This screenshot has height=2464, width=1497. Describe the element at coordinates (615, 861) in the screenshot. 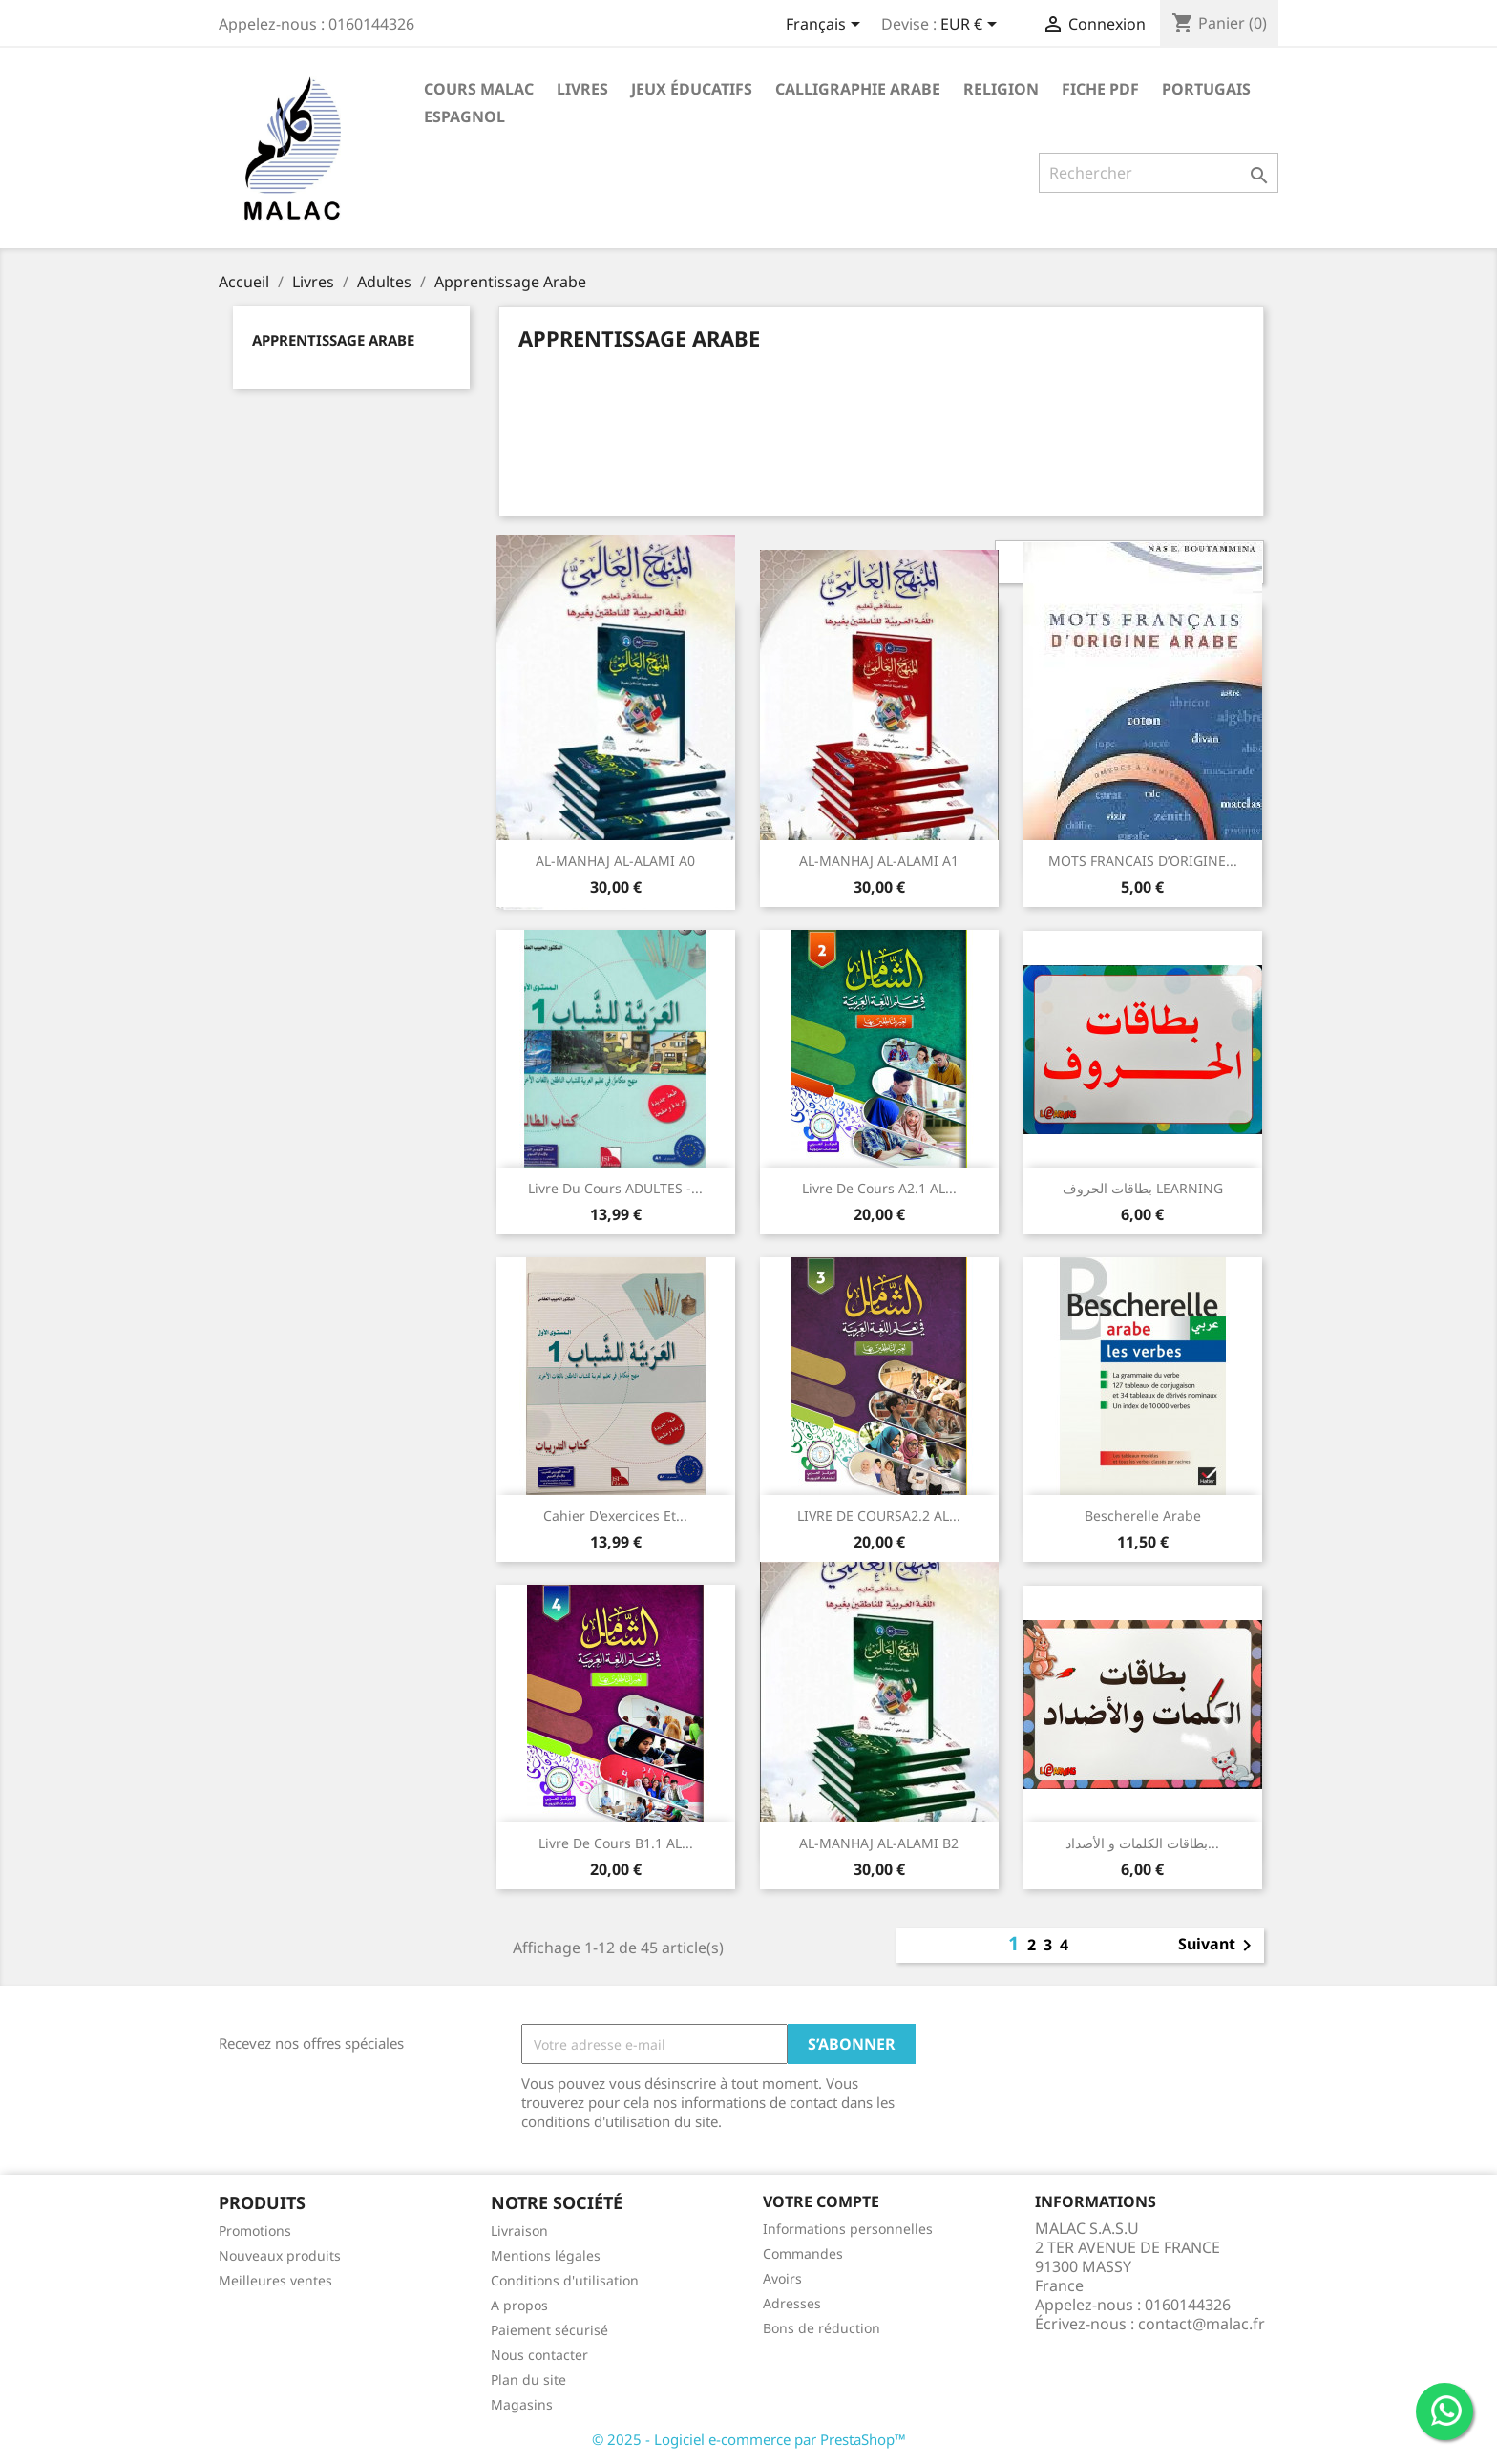

I see `AL-MANHAJ AL-ALAMI A0` at that location.